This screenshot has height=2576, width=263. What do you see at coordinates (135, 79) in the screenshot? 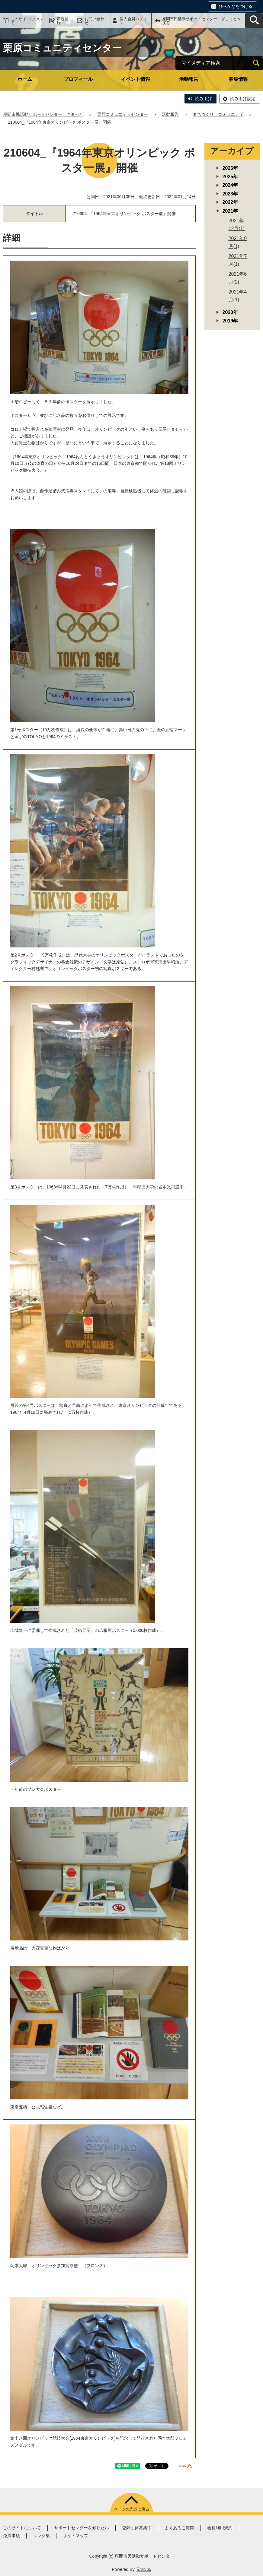
I see `イベント情報` at bounding box center [135, 79].